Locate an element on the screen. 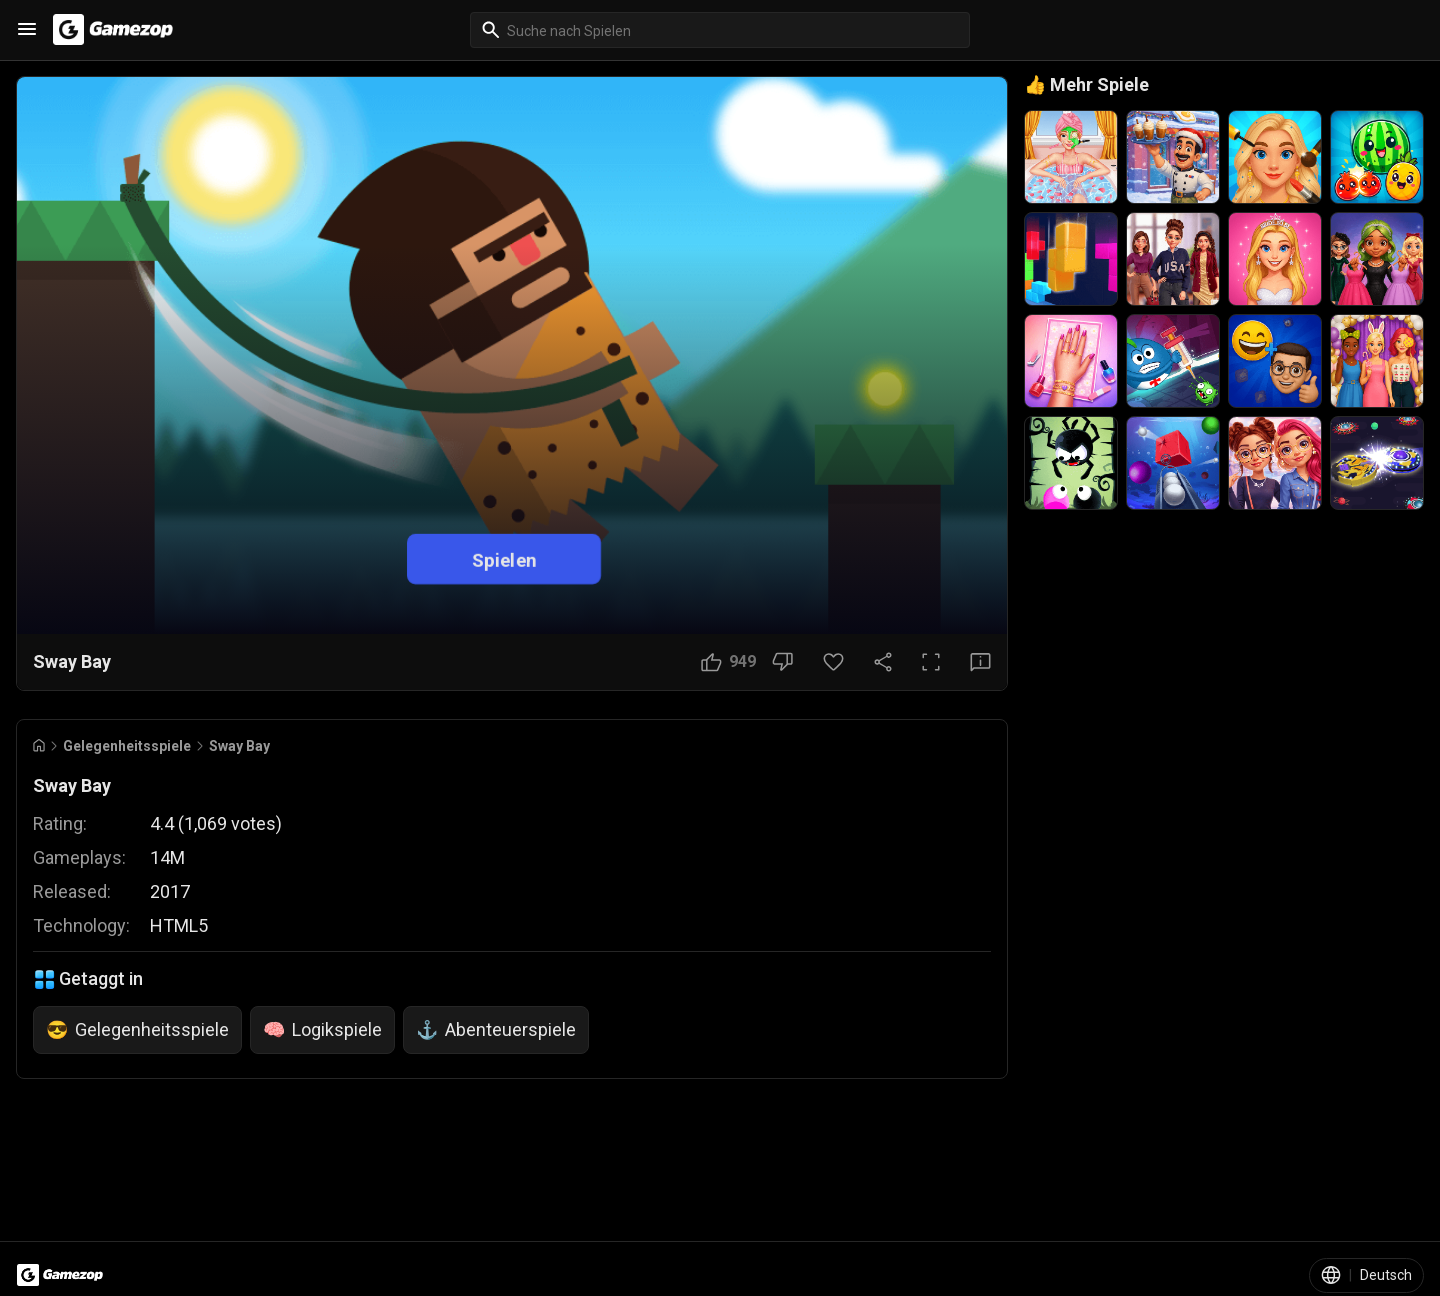 This screenshot has width=1440, height=1296. [Nicht gefallen] is located at coordinates (782, 662).